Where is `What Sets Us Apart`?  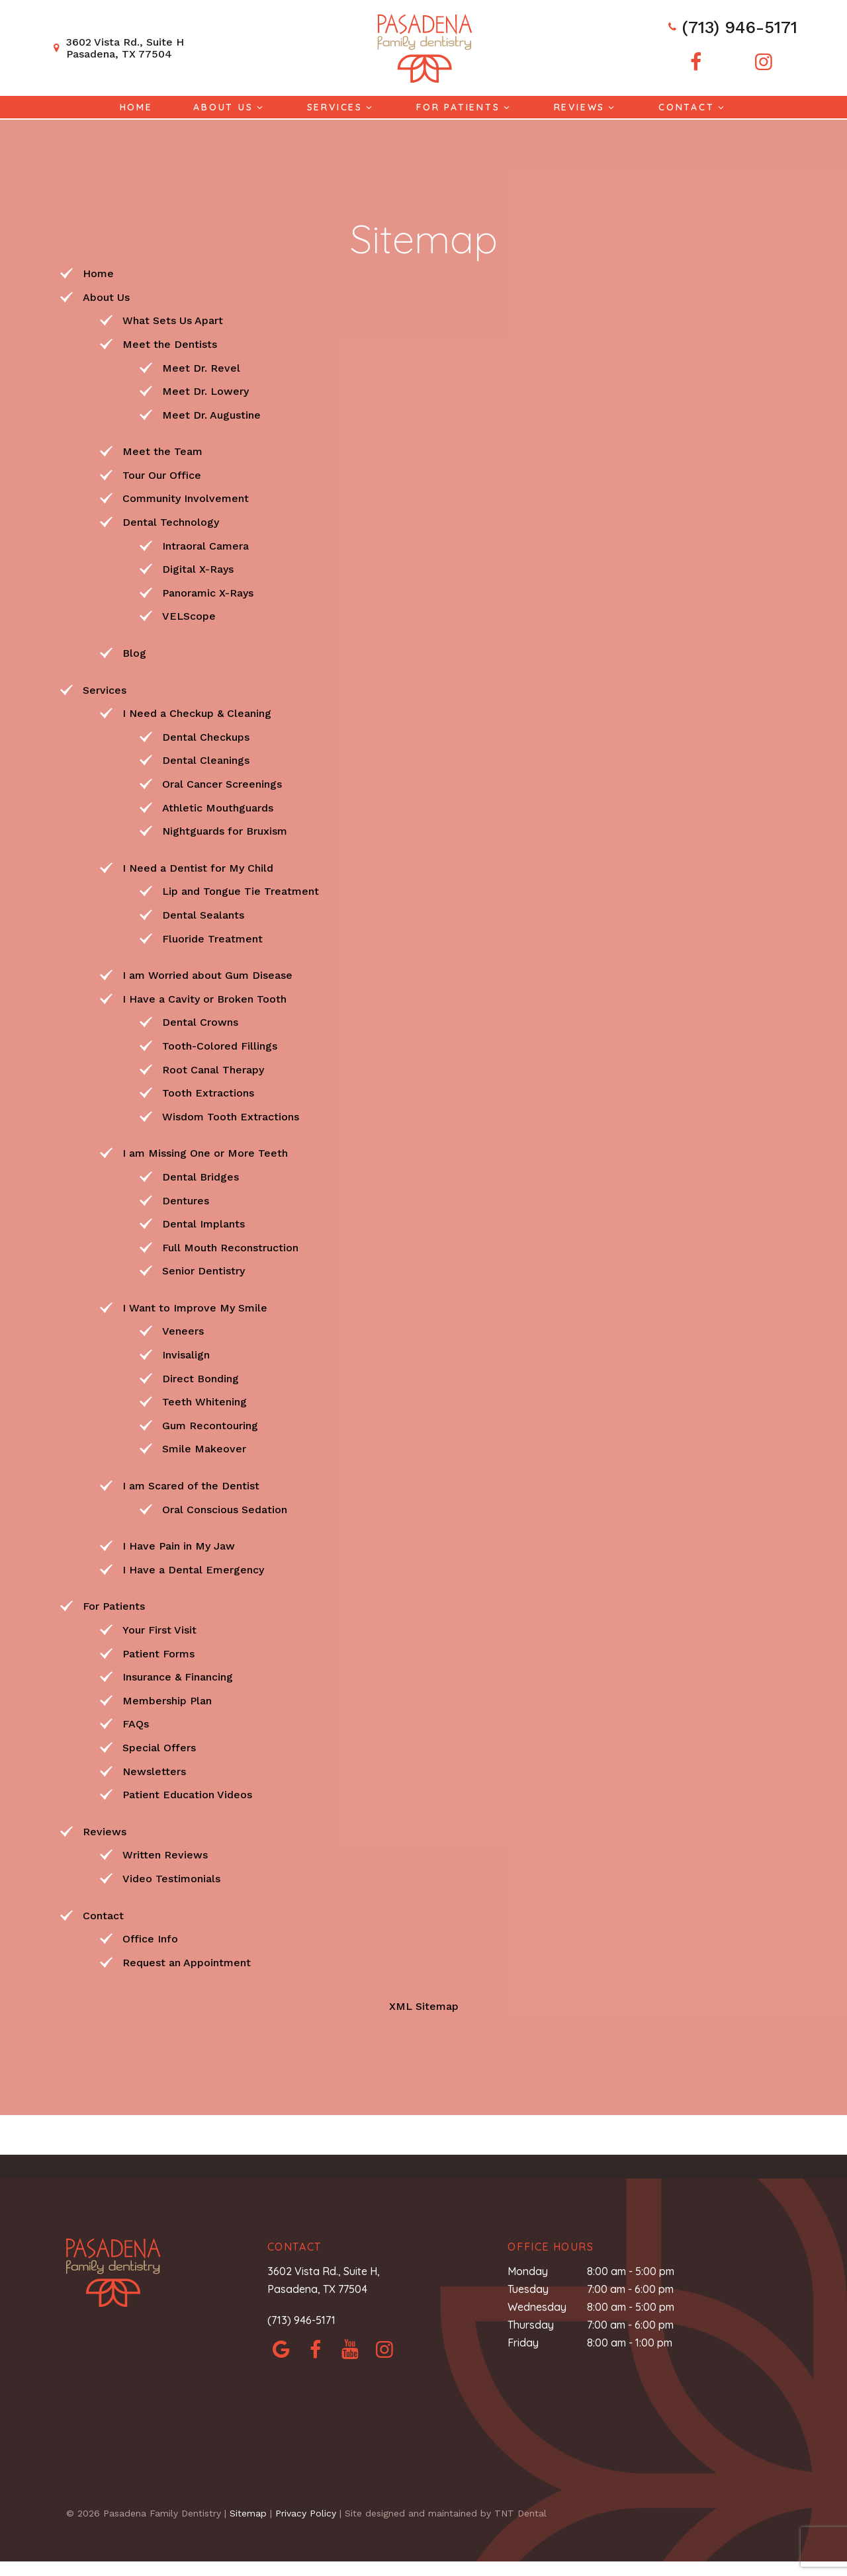 What Sets Us Apart is located at coordinates (172, 319).